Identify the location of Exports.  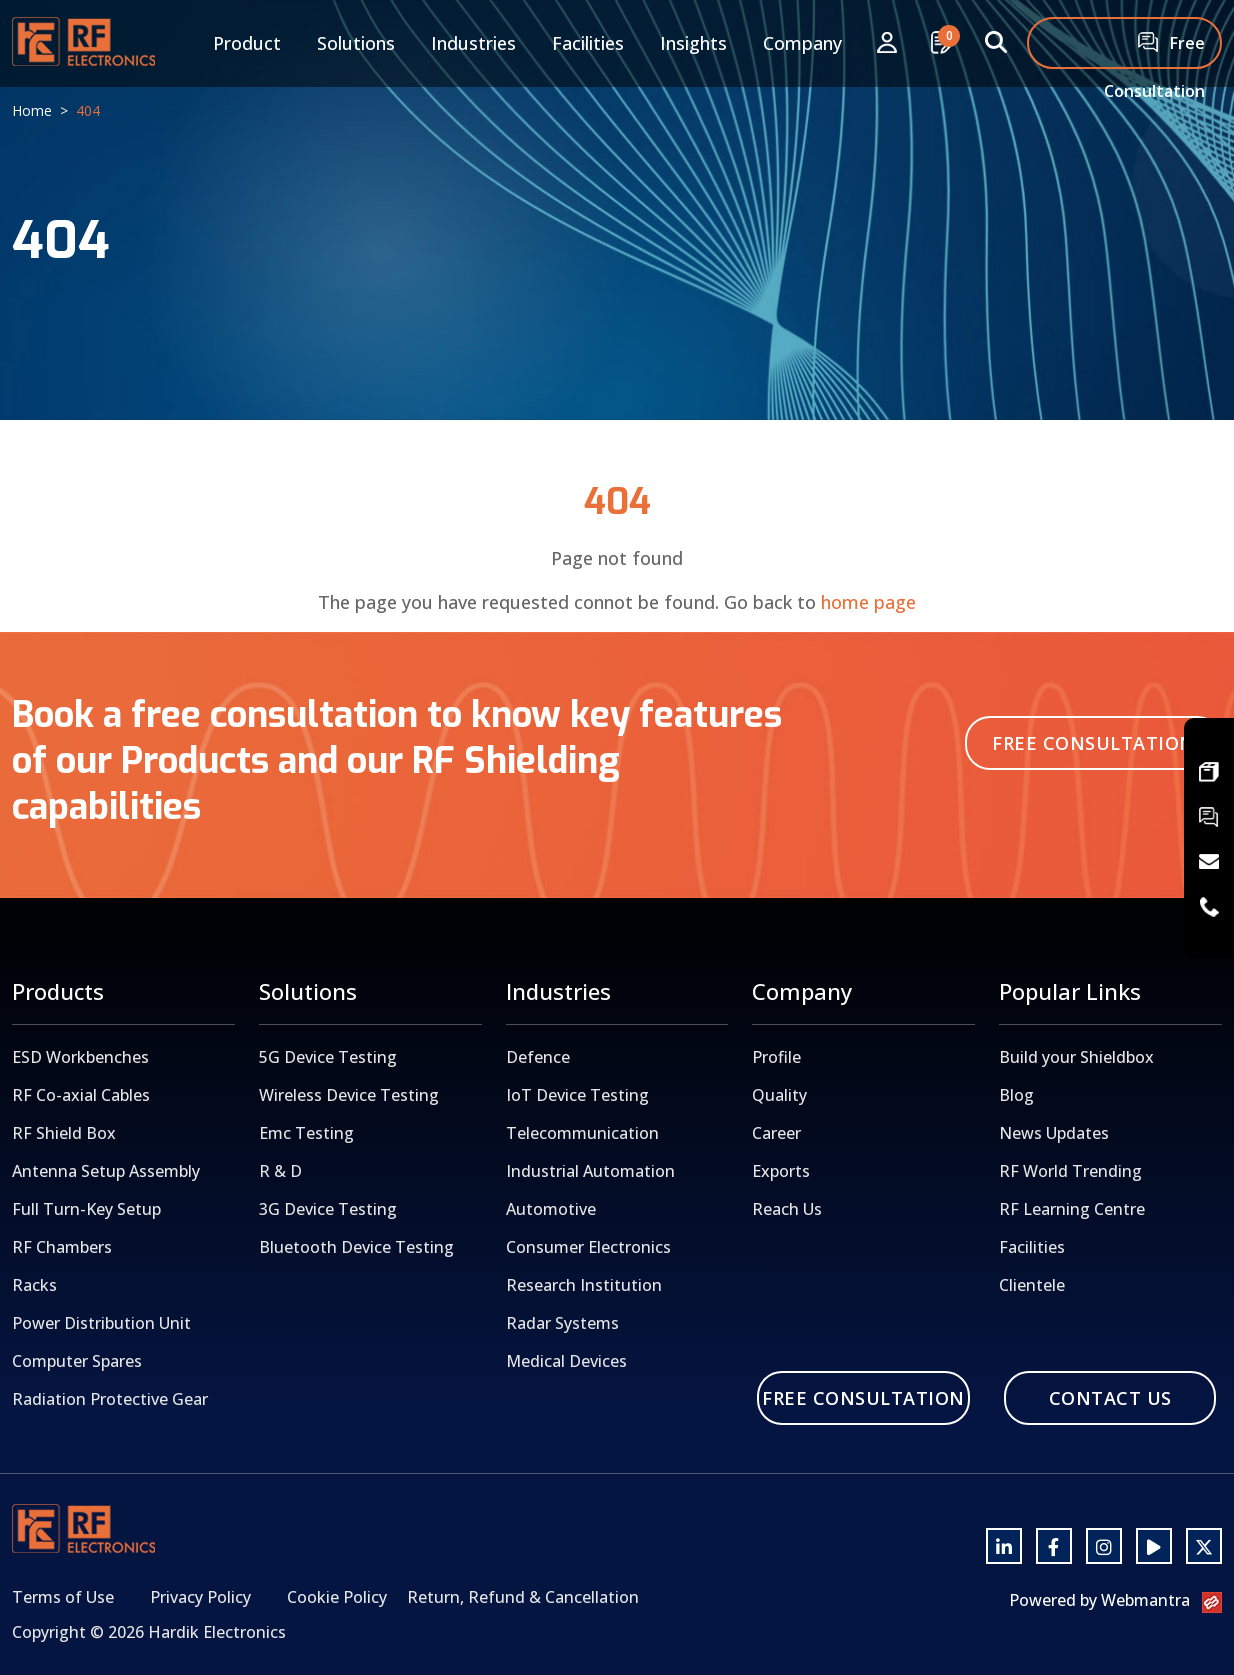
(781, 1171).